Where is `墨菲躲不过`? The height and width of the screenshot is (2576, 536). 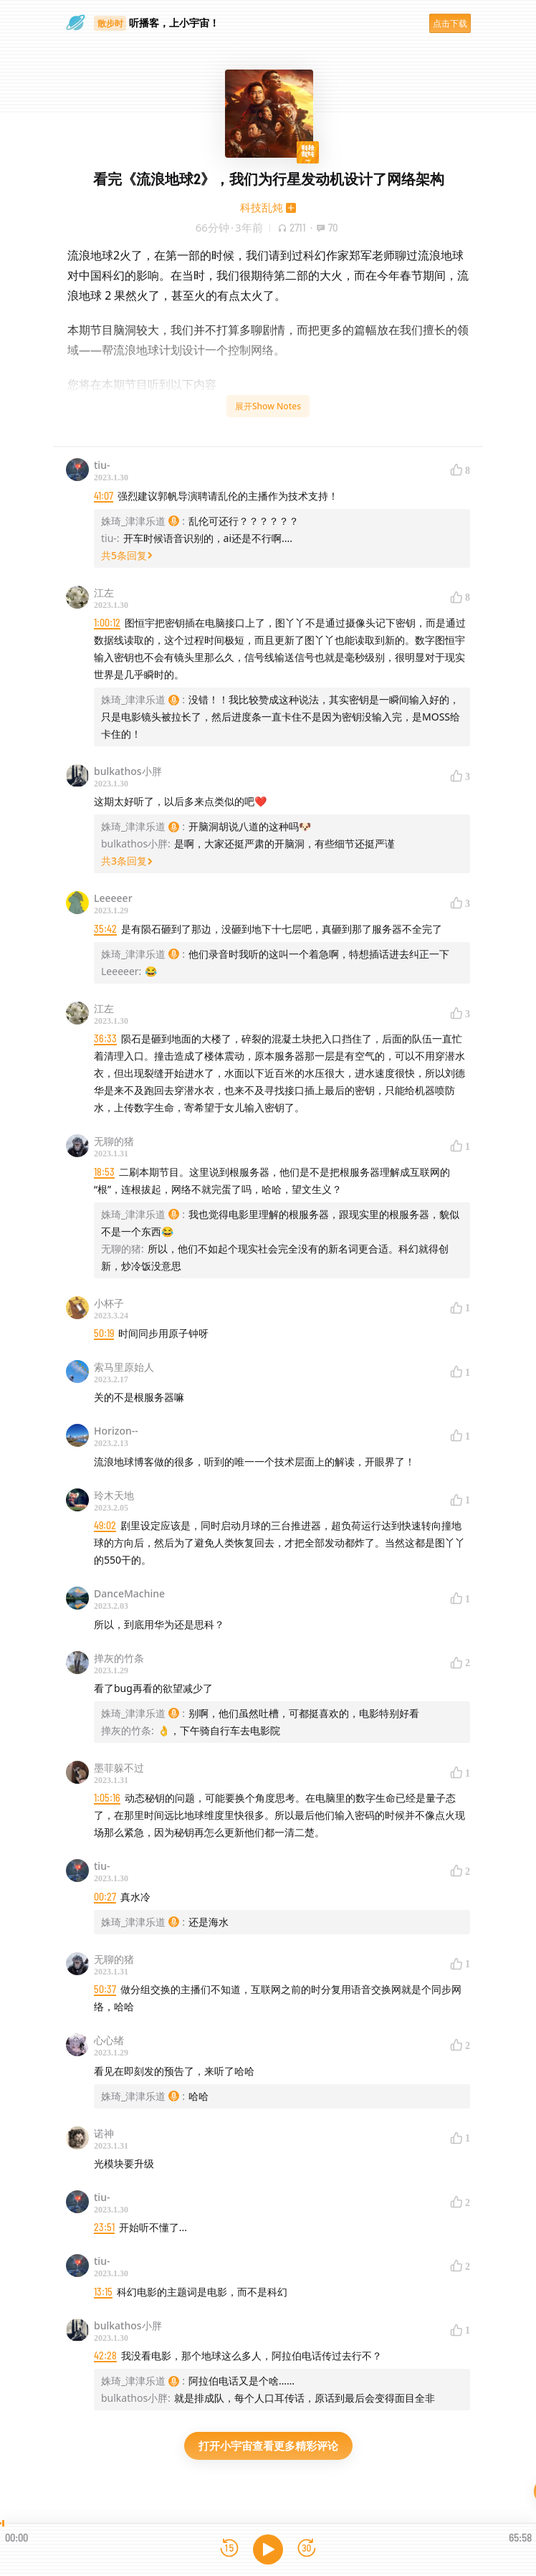
墨菲躲不过 is located at coordinates (119, 1767).